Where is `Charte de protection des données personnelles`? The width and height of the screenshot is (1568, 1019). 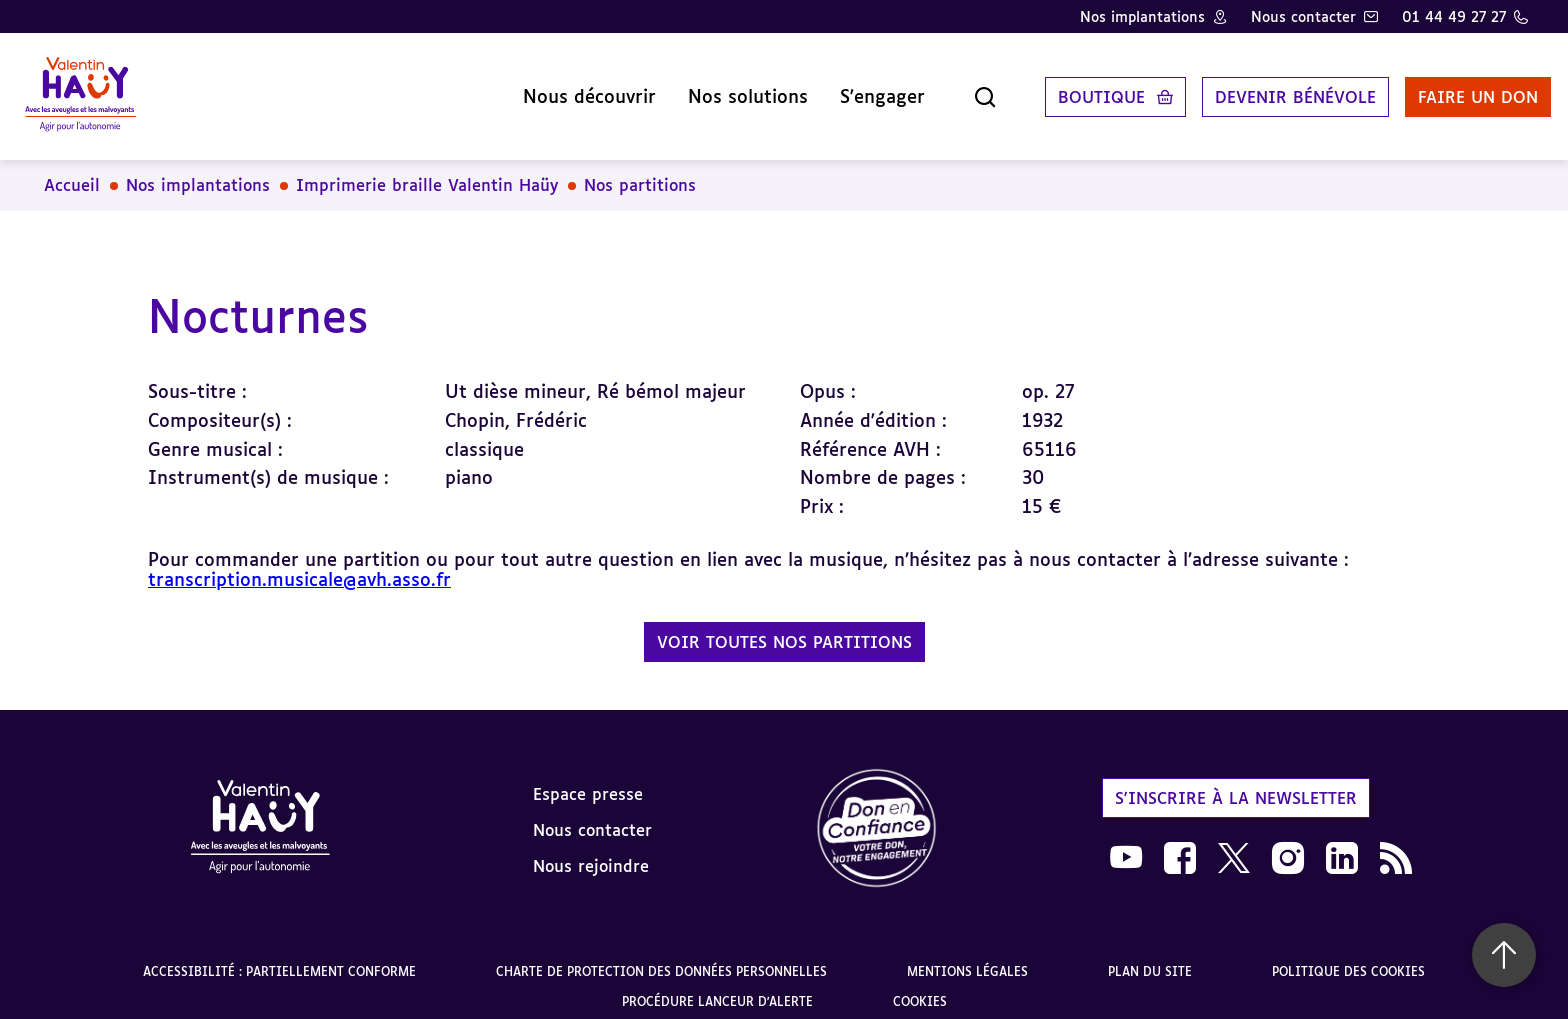
Charte de protection des données personnelles is located at coordinates (661, 956).